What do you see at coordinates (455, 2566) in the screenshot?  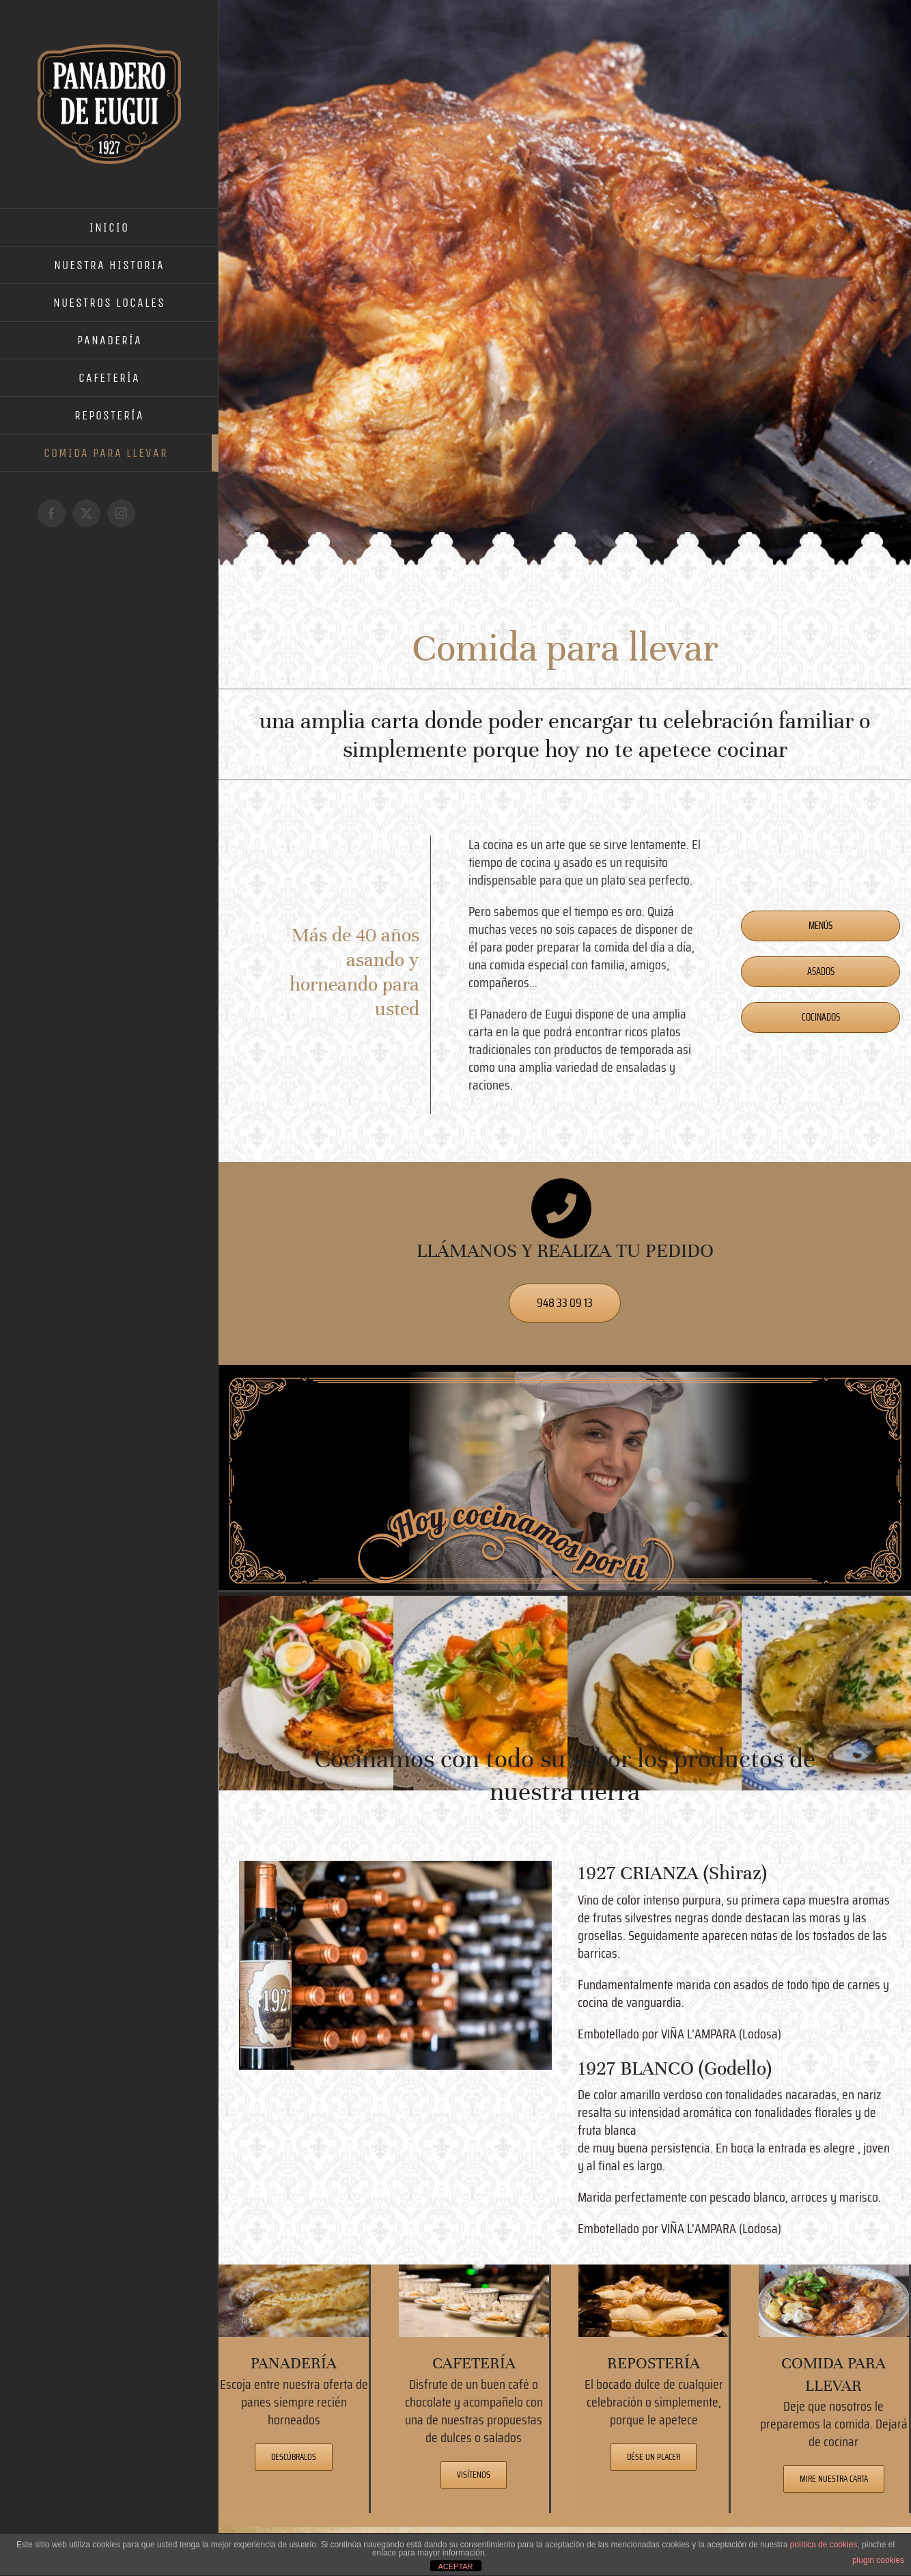 I see `ACEPTAR` at bounding box center [455, 2566].